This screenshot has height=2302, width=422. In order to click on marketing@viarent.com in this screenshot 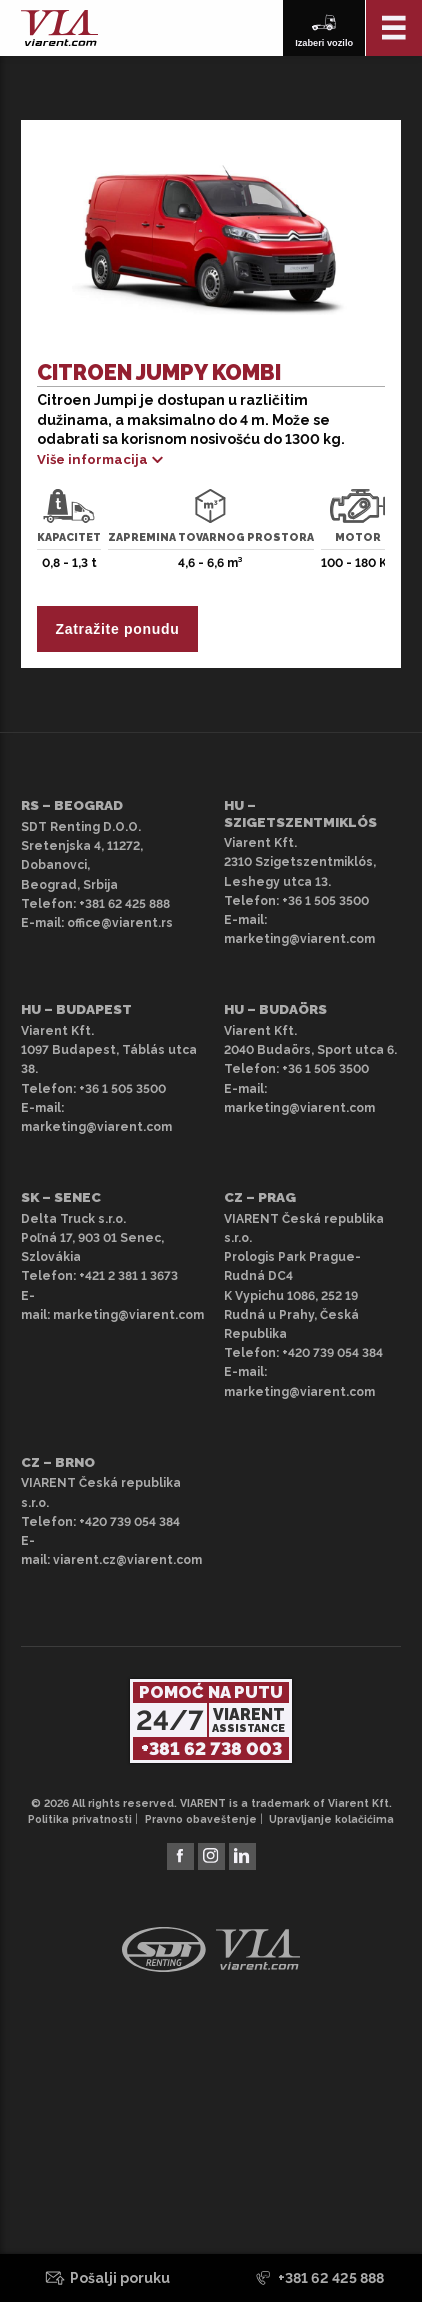, I will do `click(299, 939)`.